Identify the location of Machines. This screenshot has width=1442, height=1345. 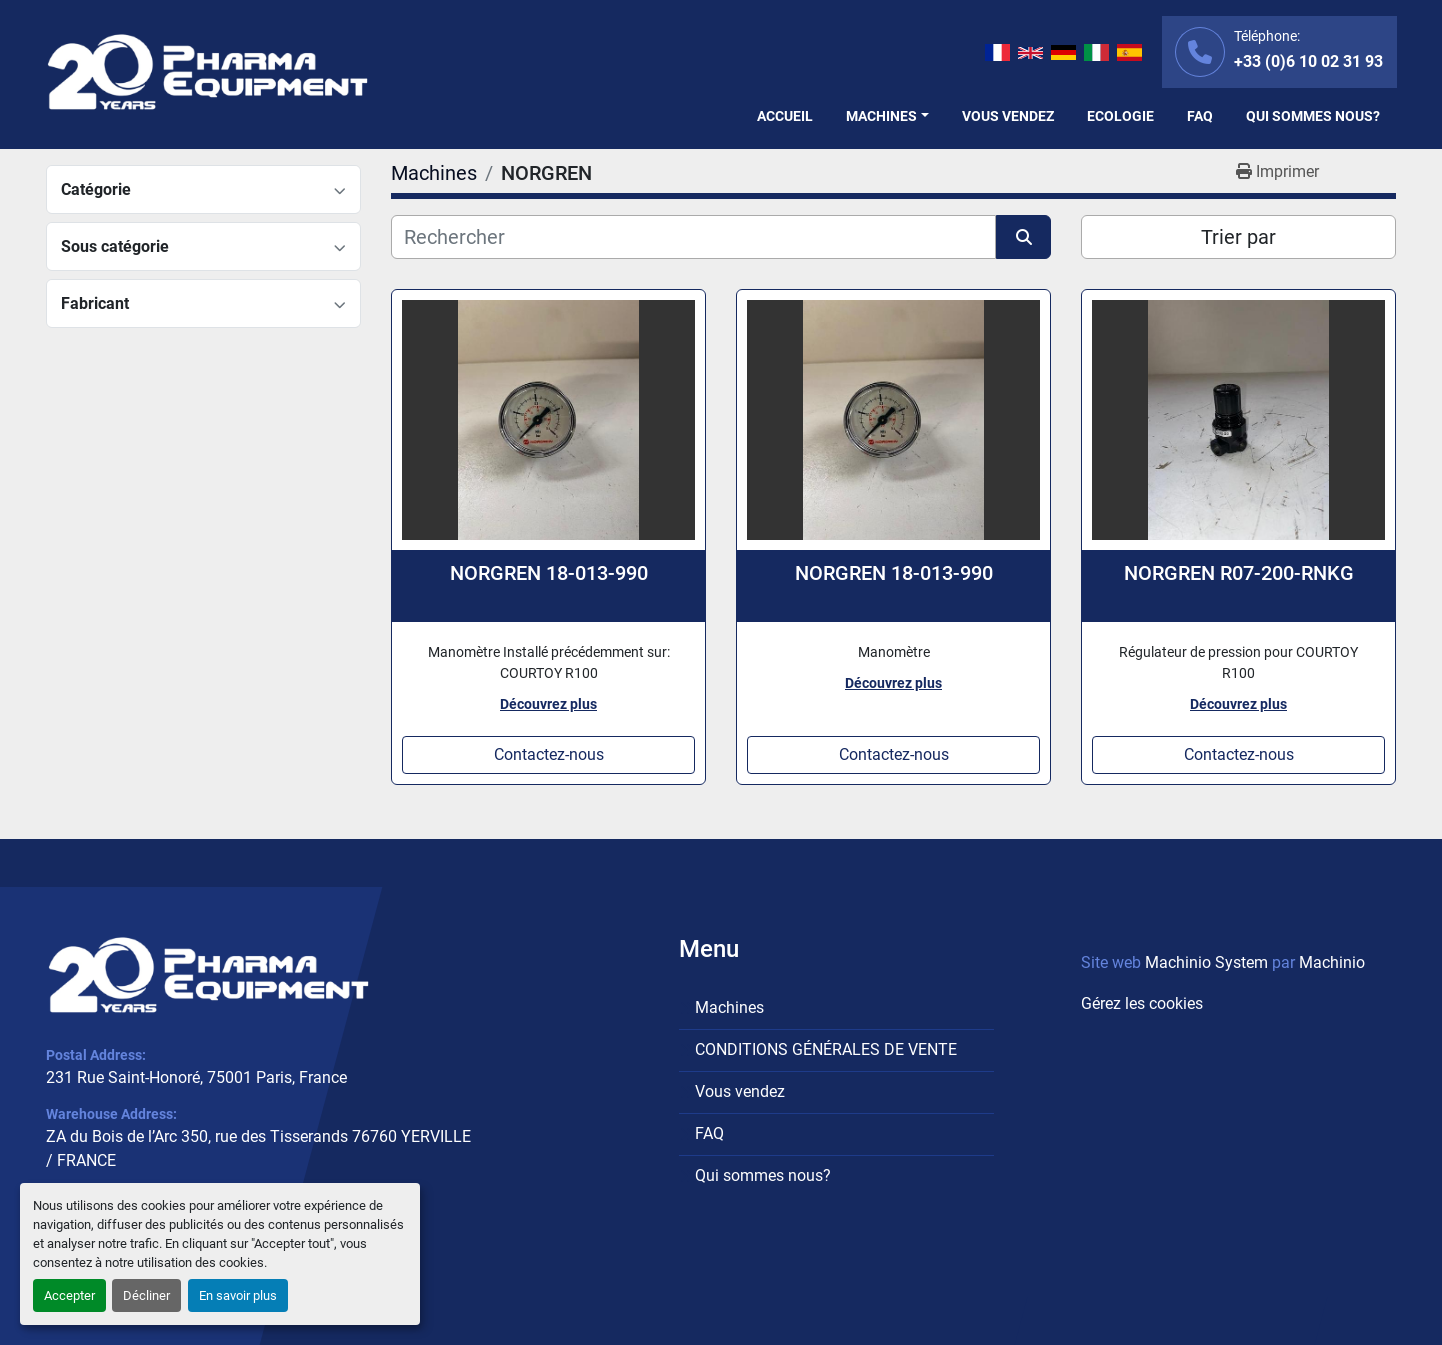
(881, 116).